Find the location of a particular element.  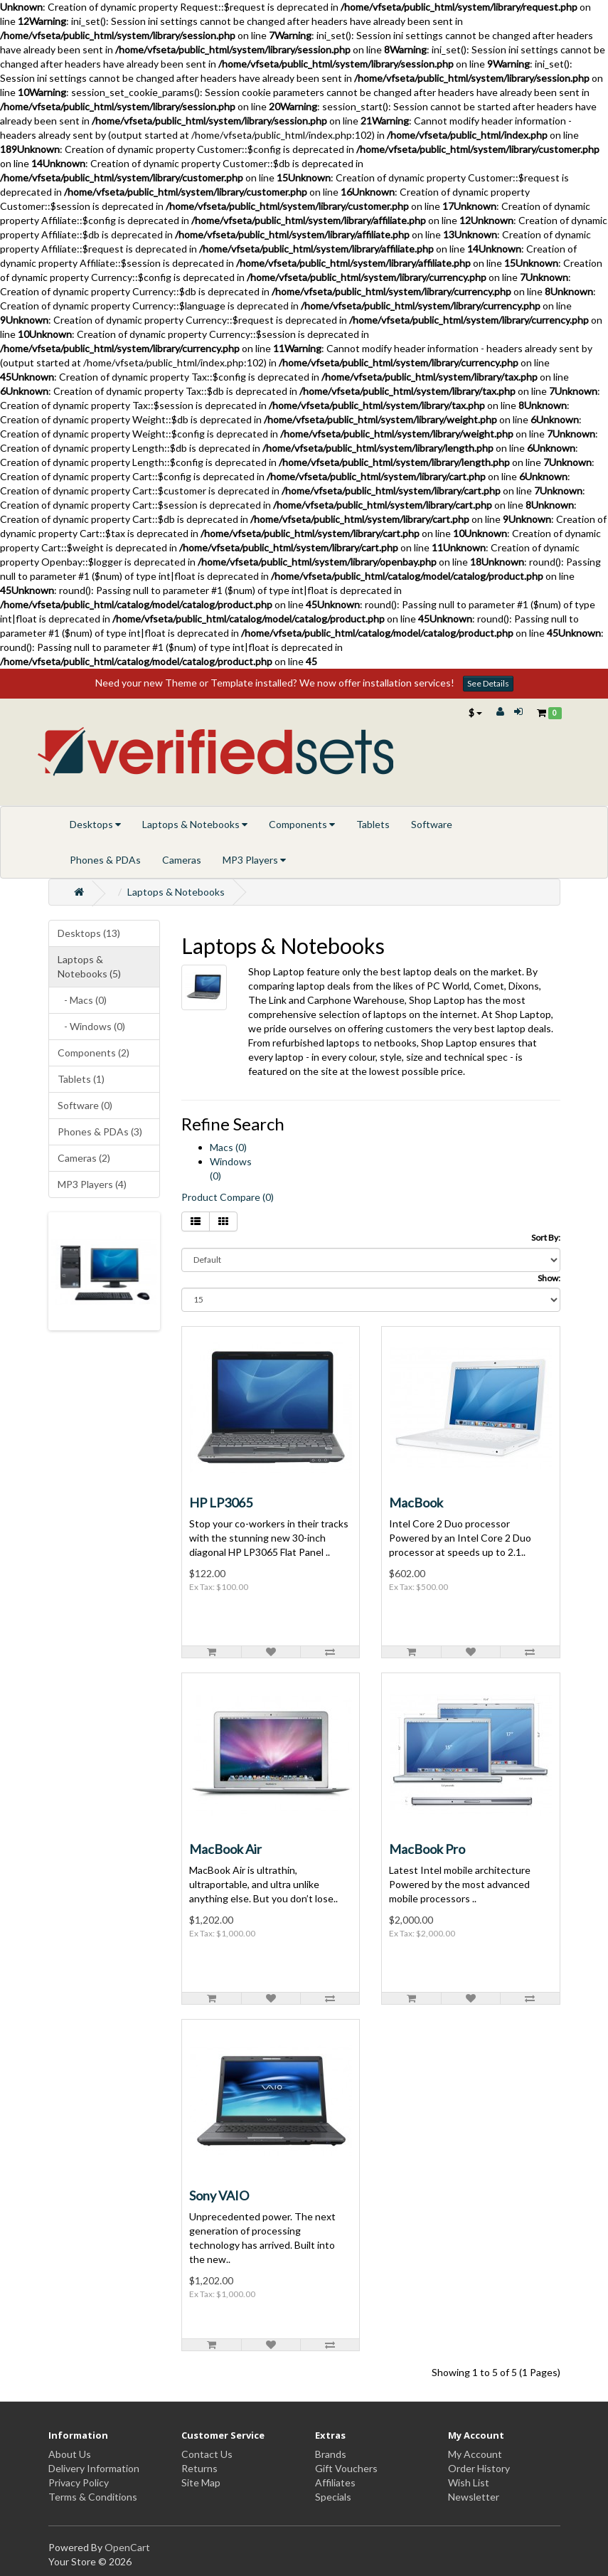

OpenCart is located at coordinates (127, 2547).